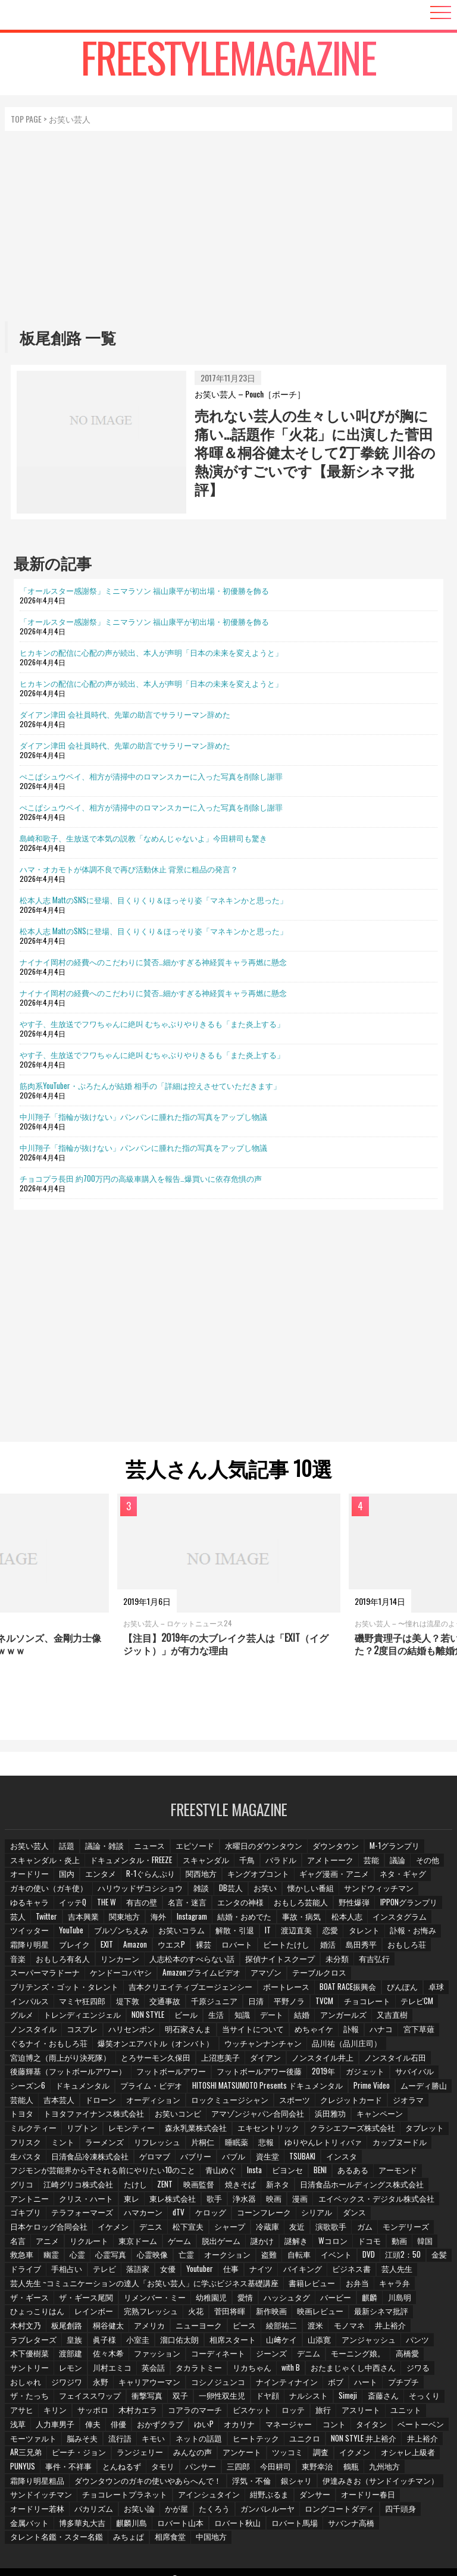 Image resolution: width=457 pixels, height=2576 pixels. Describe the element at coordinates (302, 2159) in the screenshot. I see `TSUBAKI` at that location.